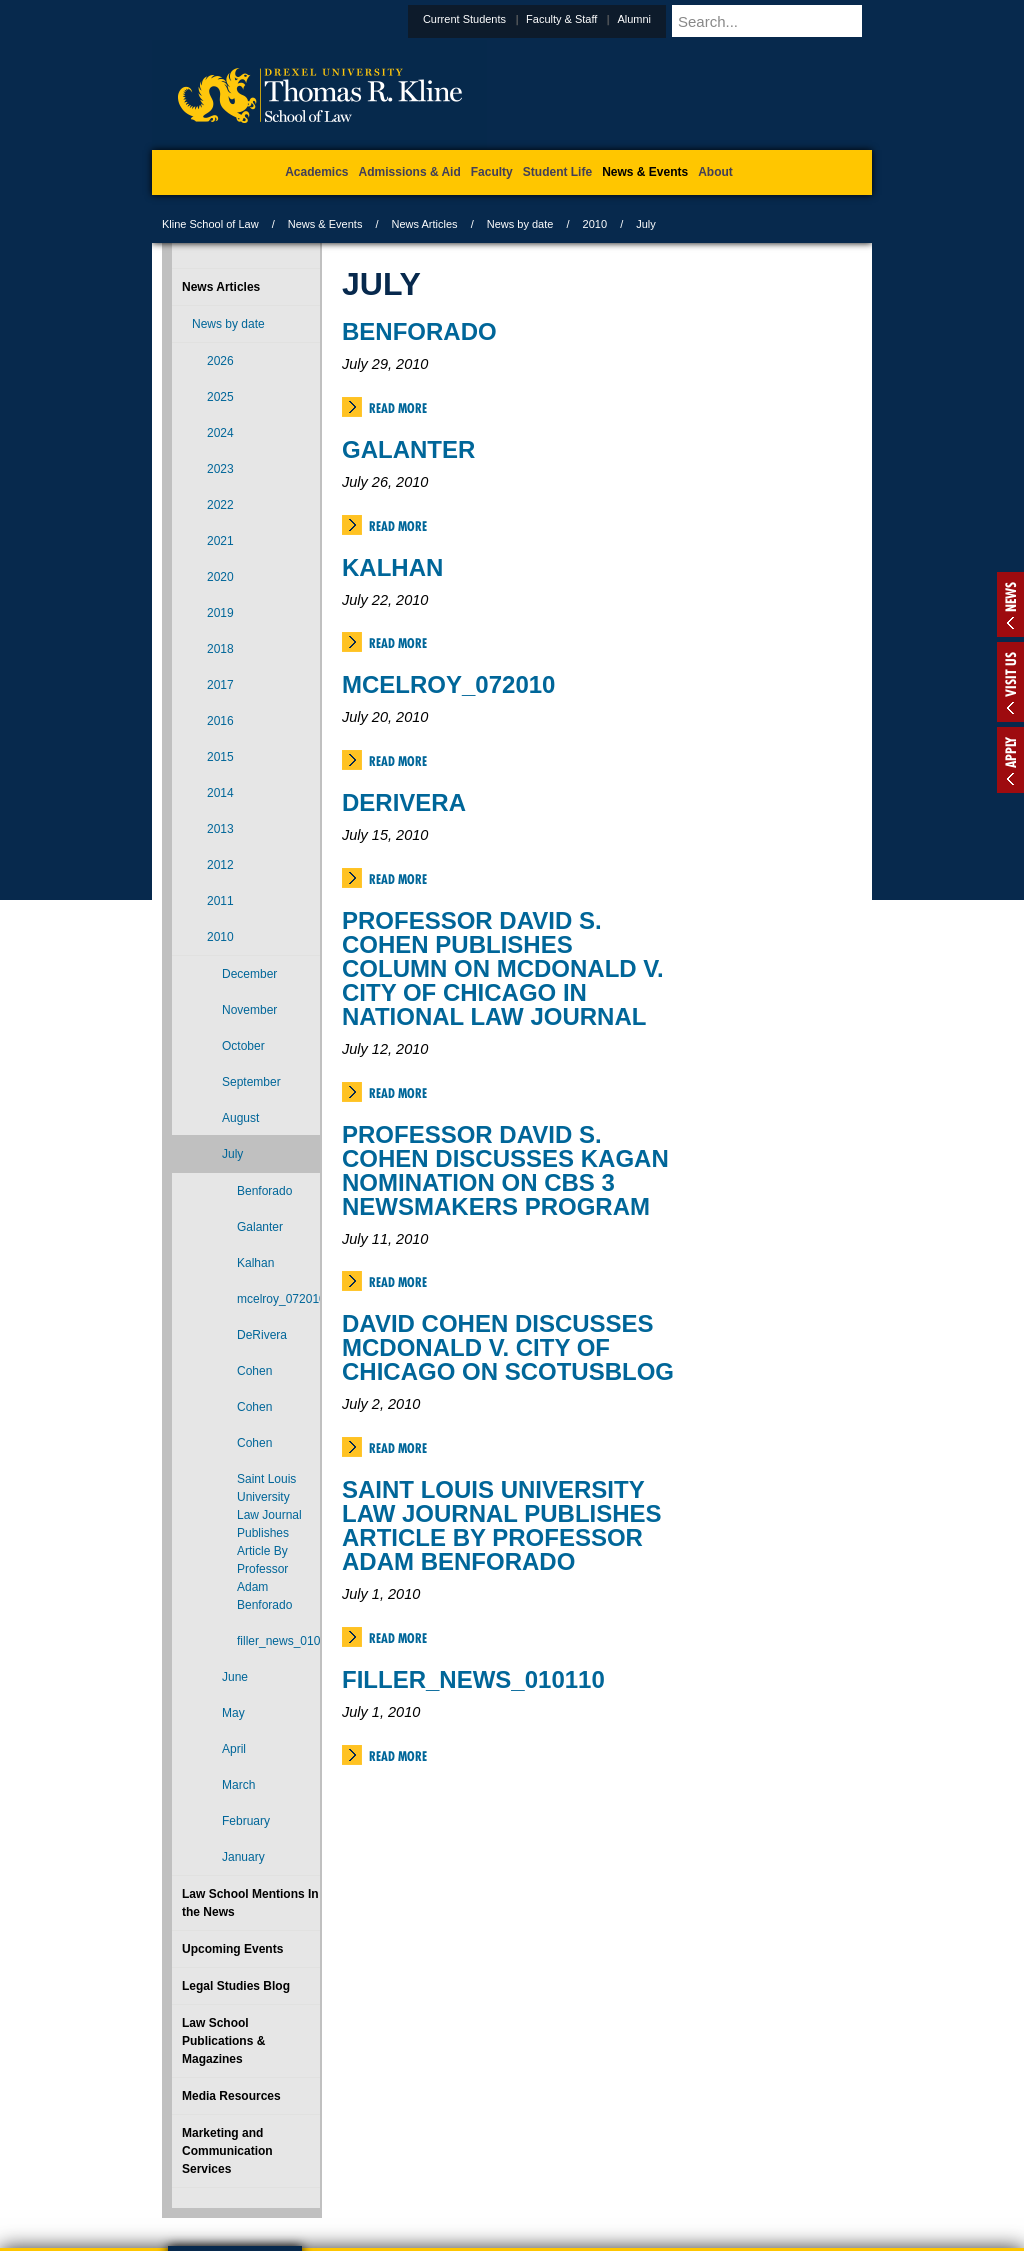  Describe the element at coordinates (313, 2152) in the screenshot. I see `A-Z Index` at that location.